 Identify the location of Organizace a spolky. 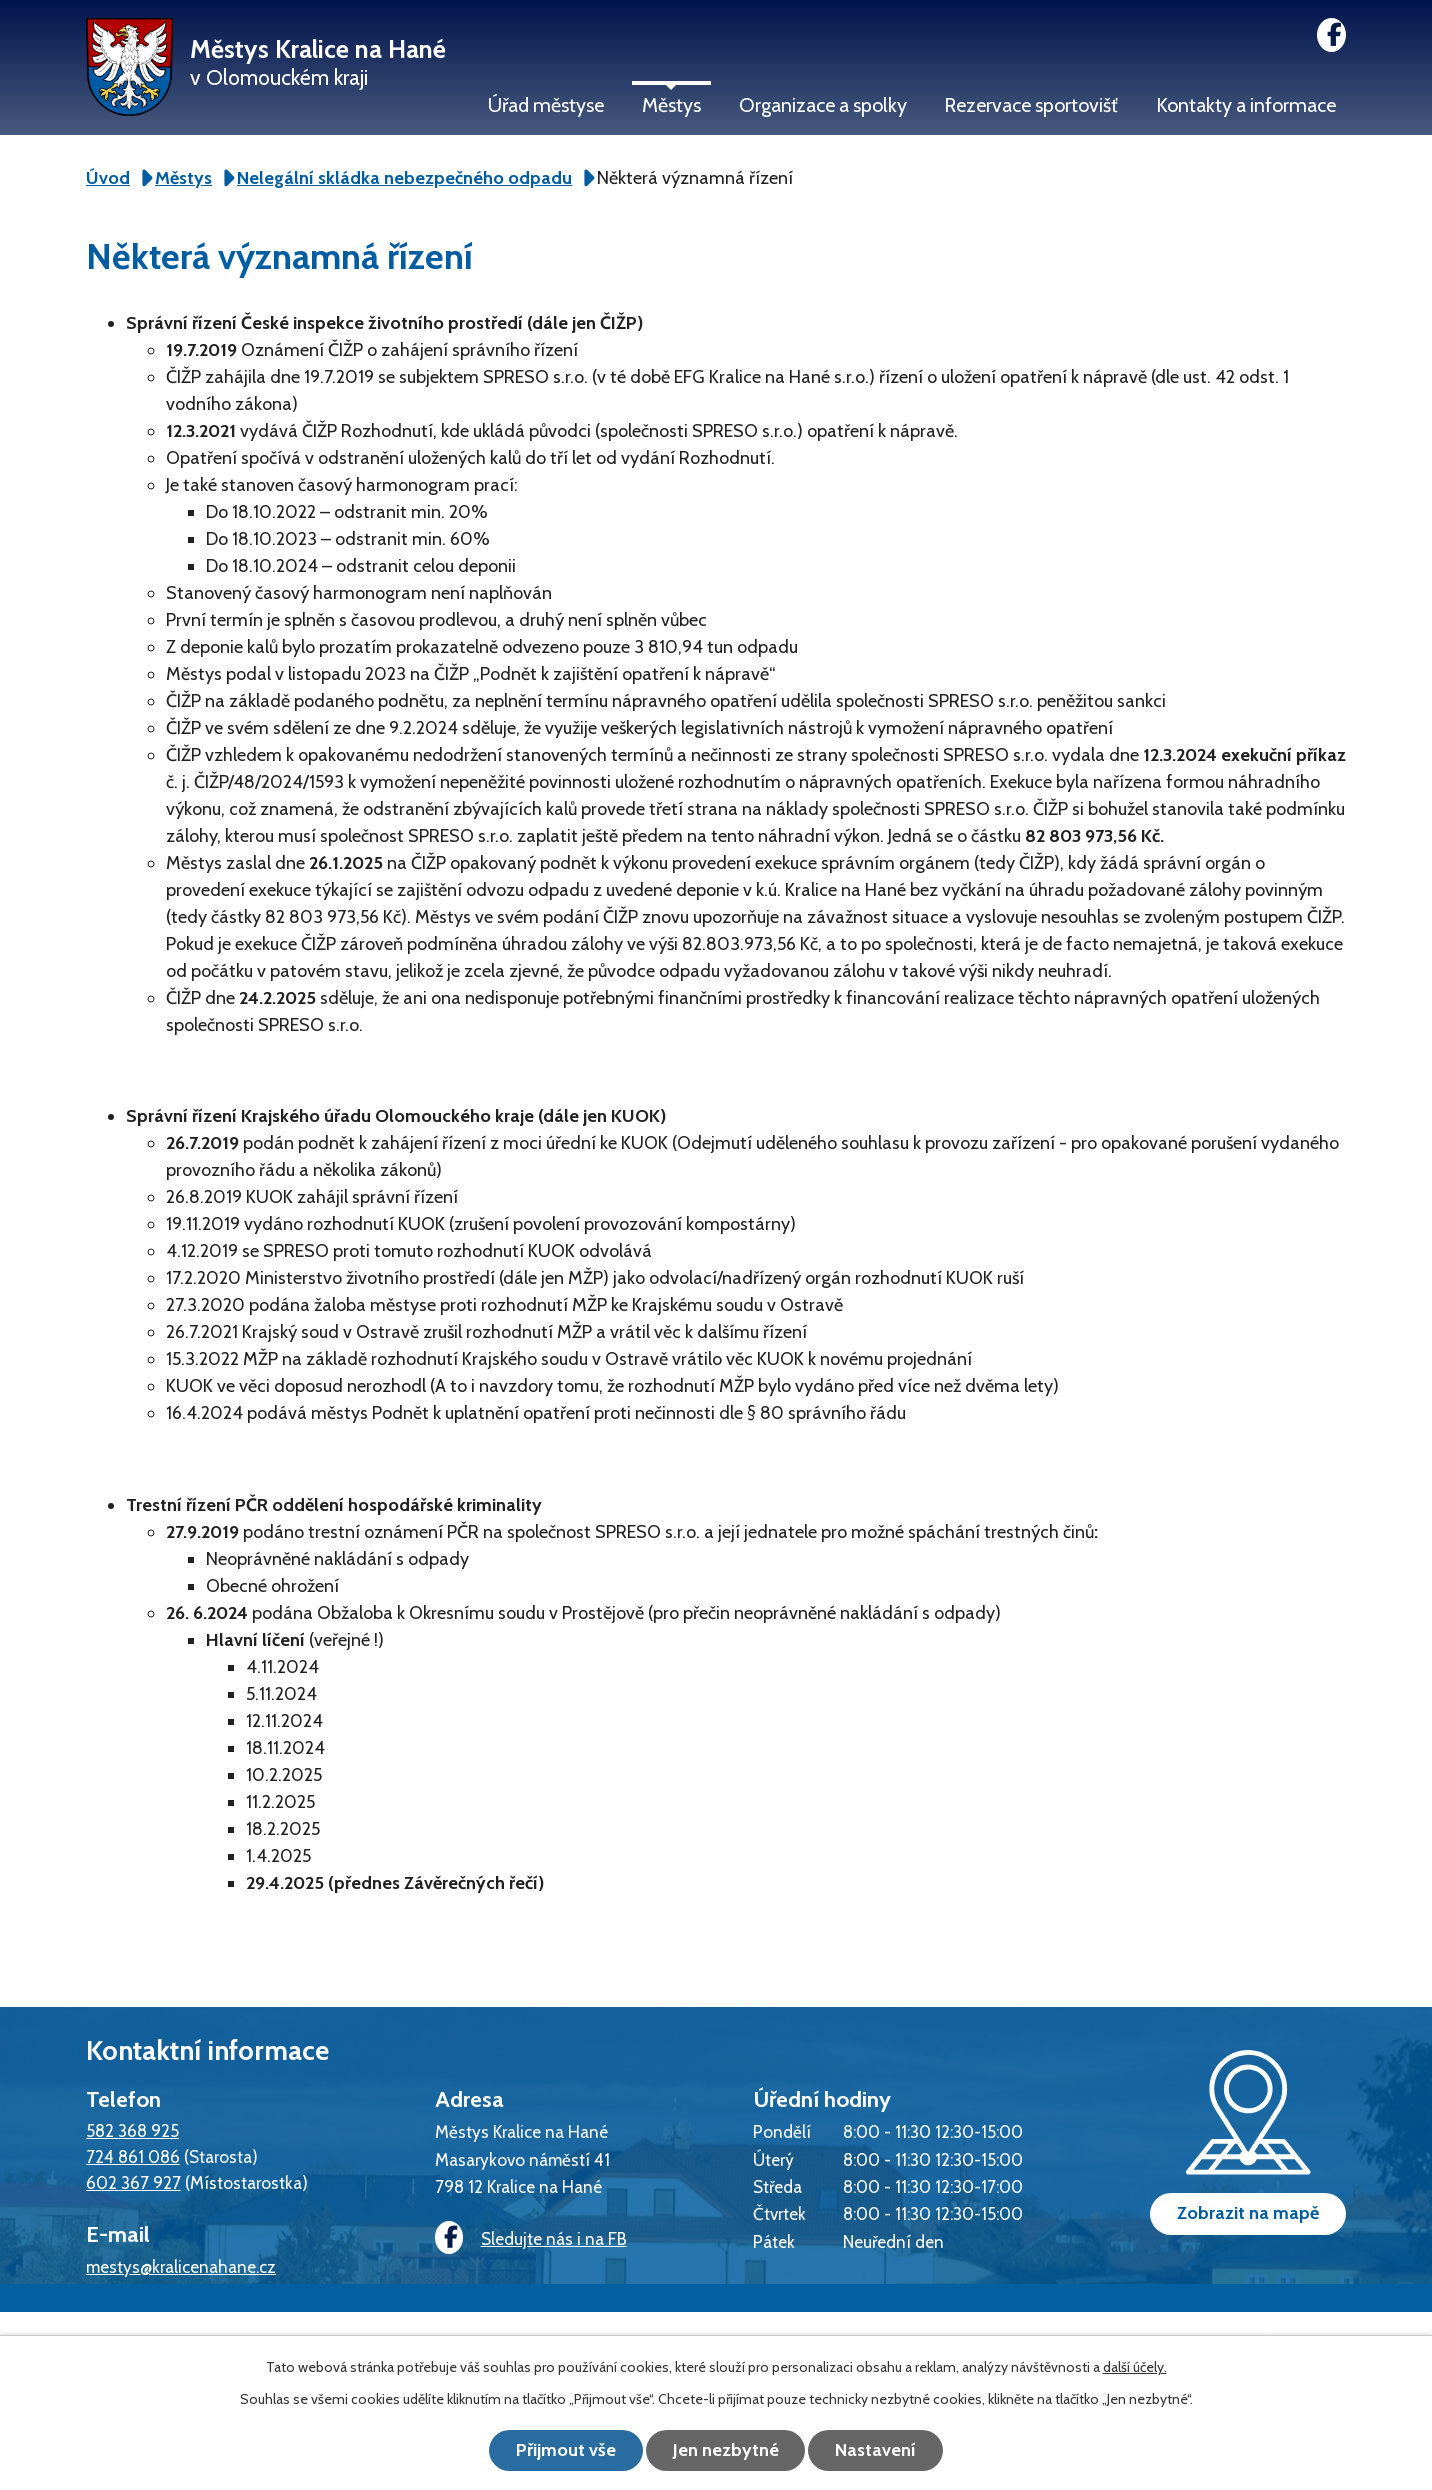
(823, 105).